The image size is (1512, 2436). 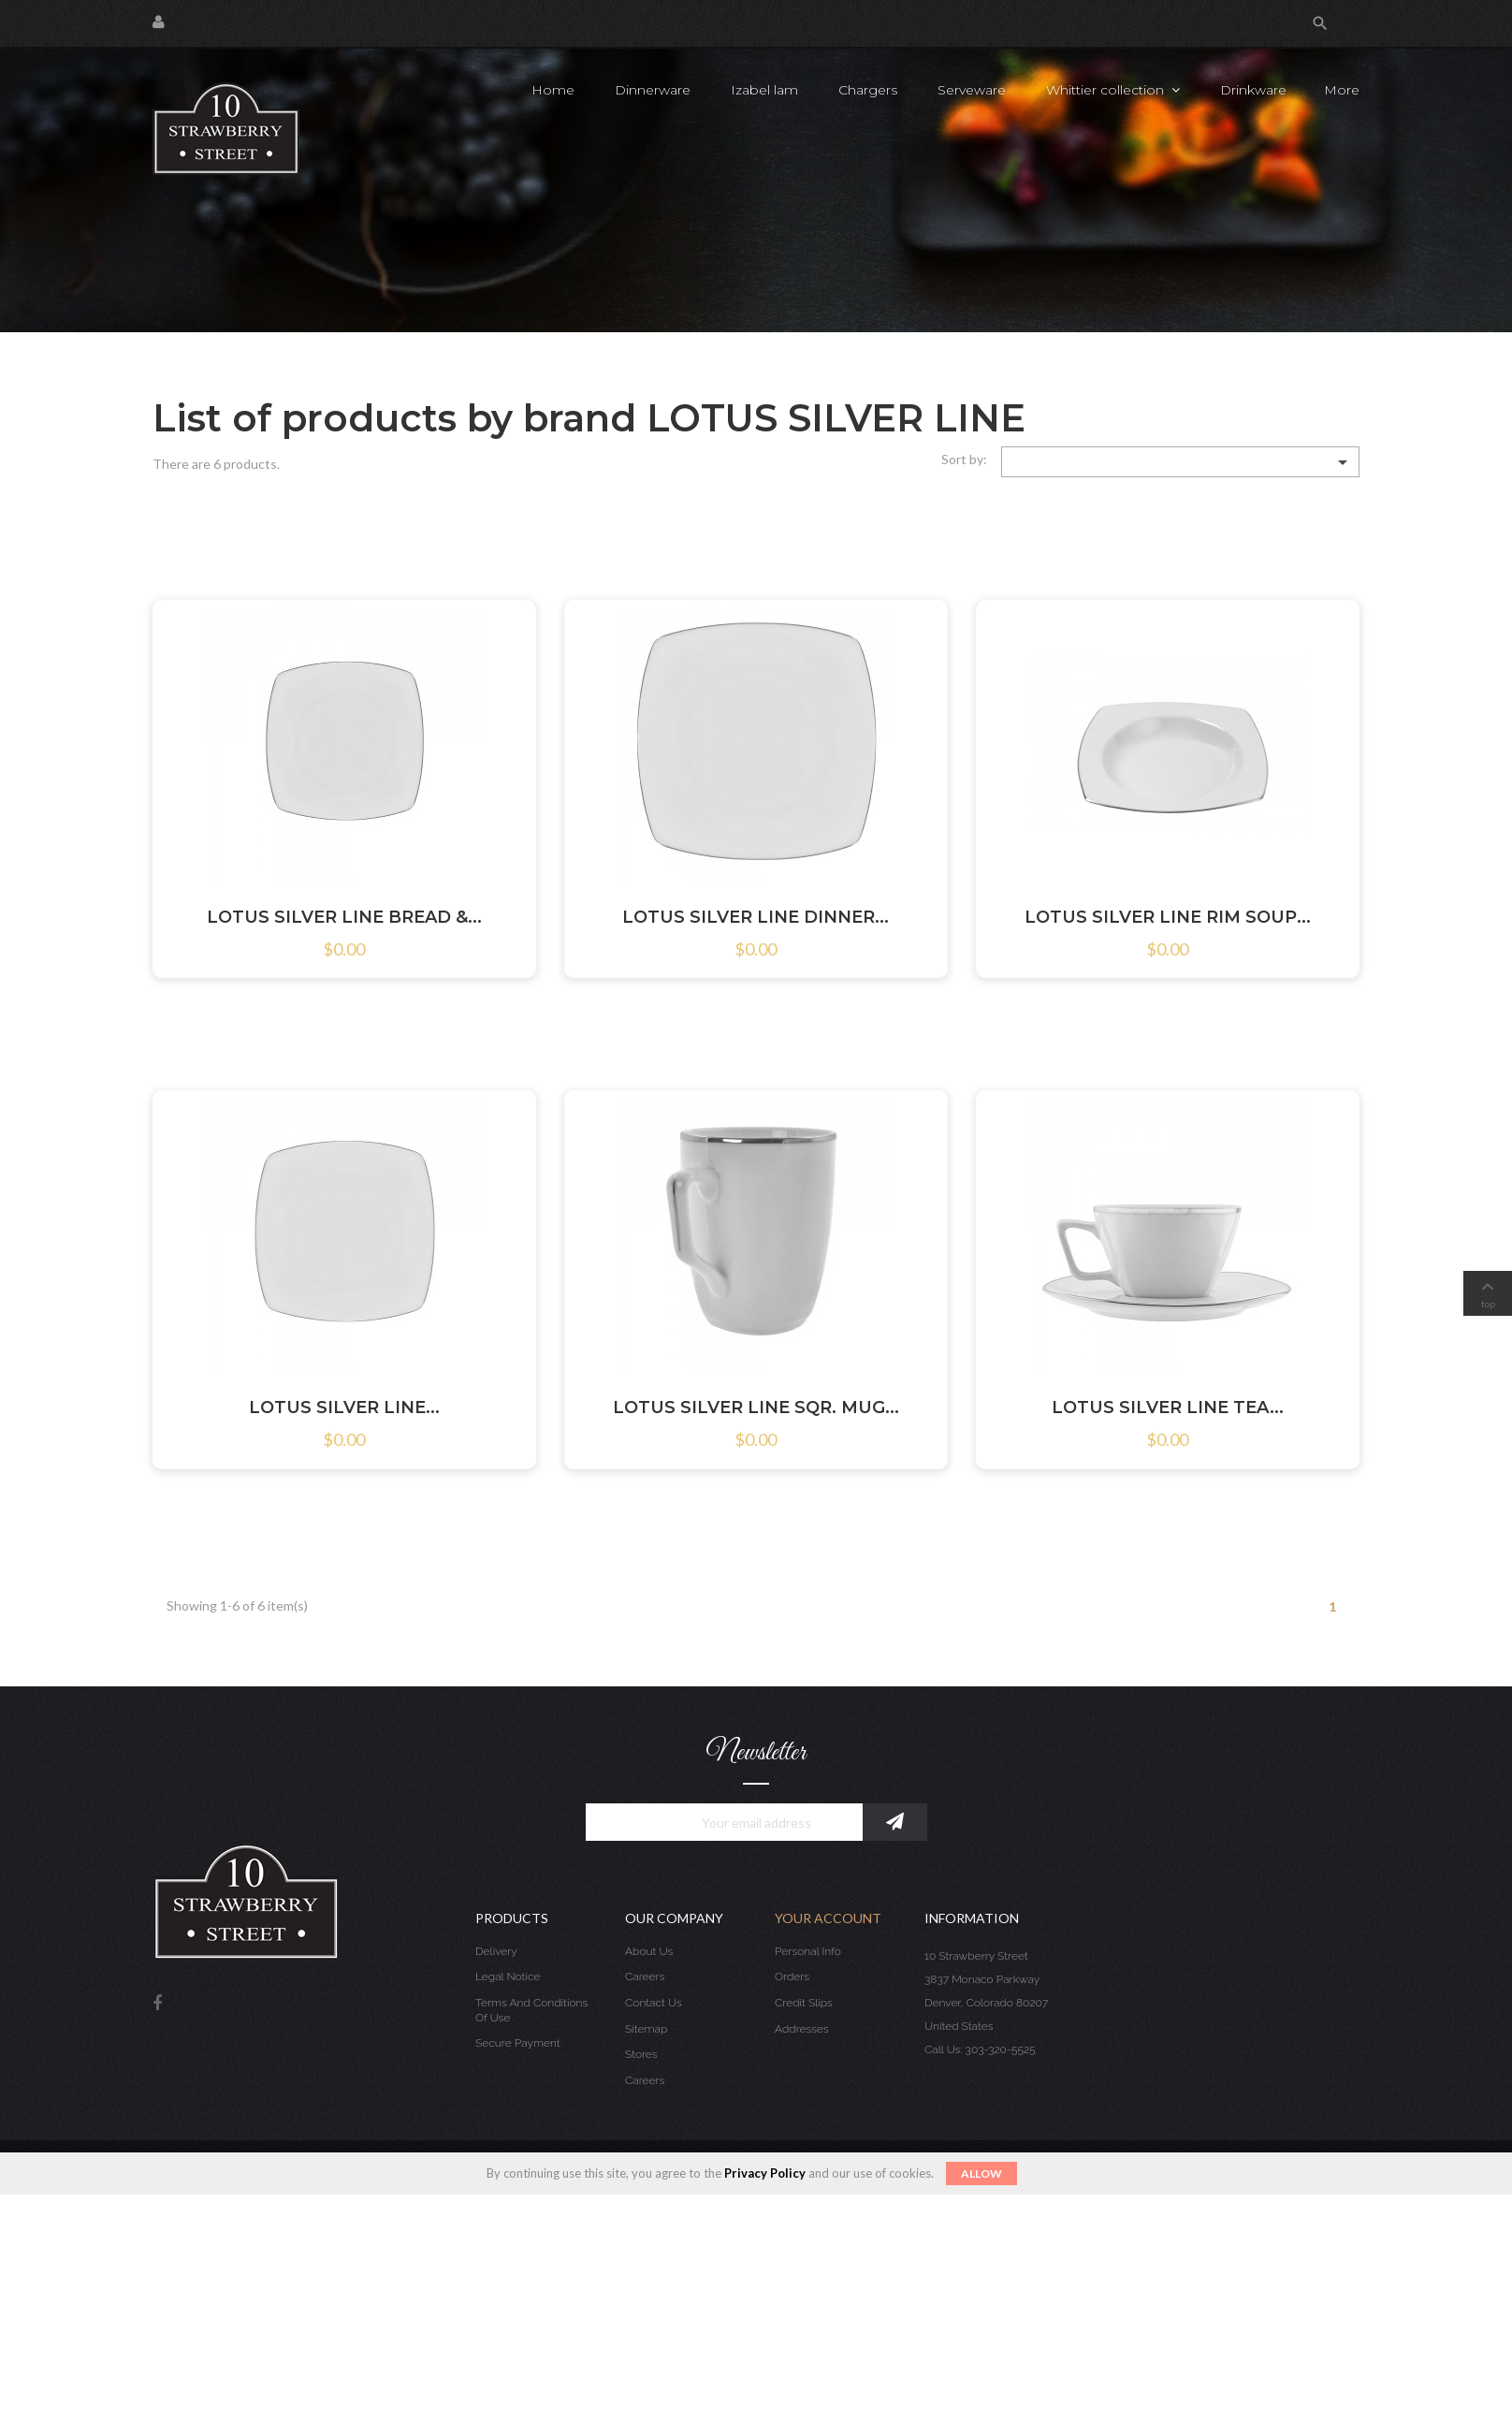 What do you see at coordinates (828, 1918) in the screenshot?
I see `Your account` at bounding box center [828, 1918].